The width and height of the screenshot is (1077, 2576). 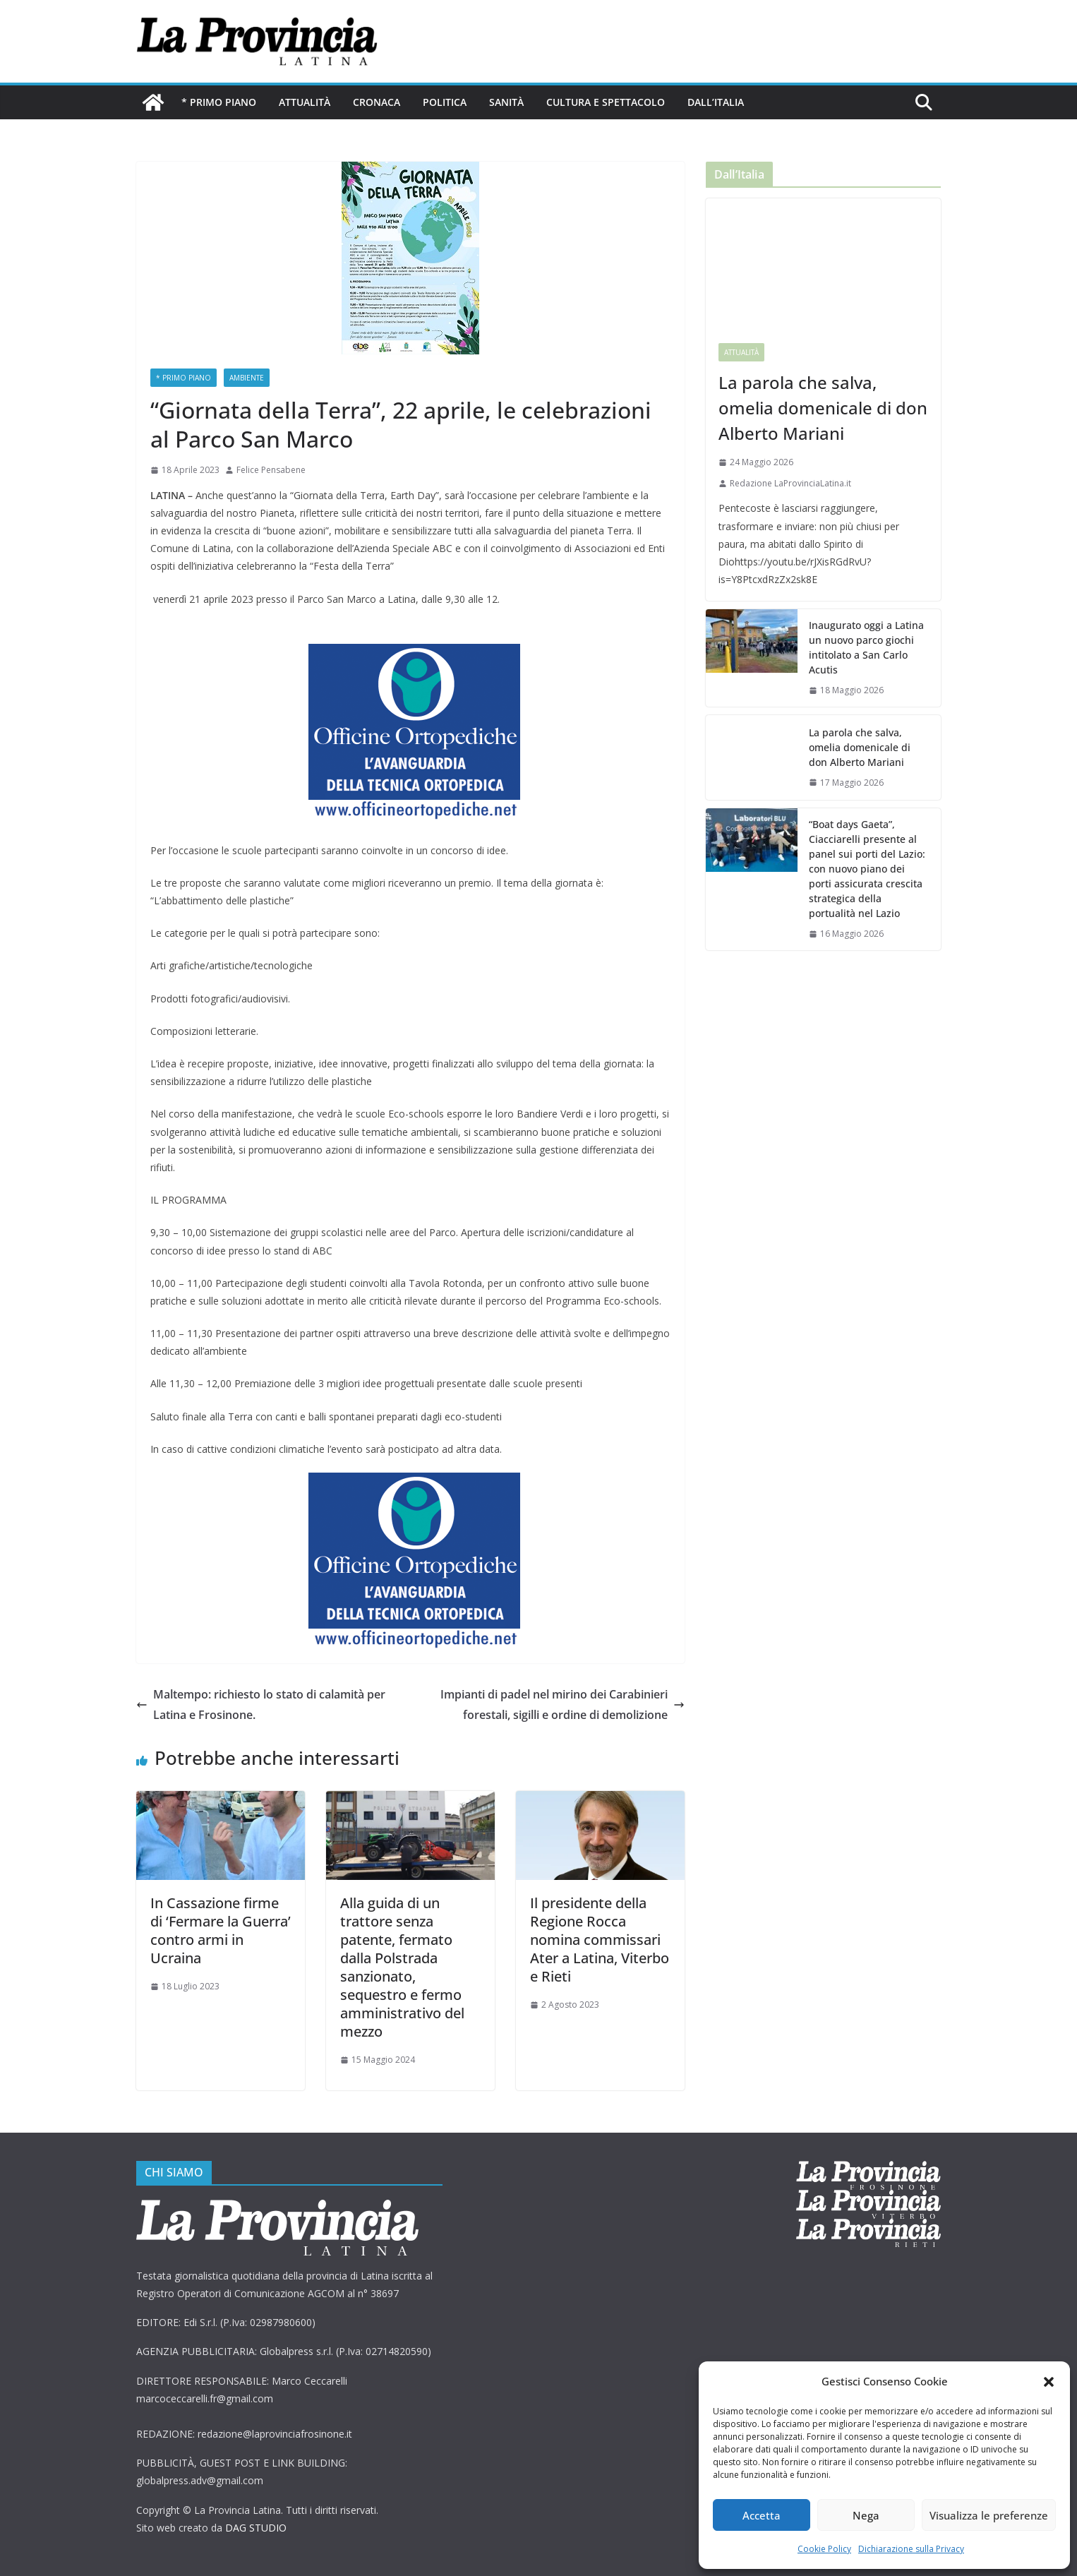 I want to click on Nega, so click(x=866, y=2515).